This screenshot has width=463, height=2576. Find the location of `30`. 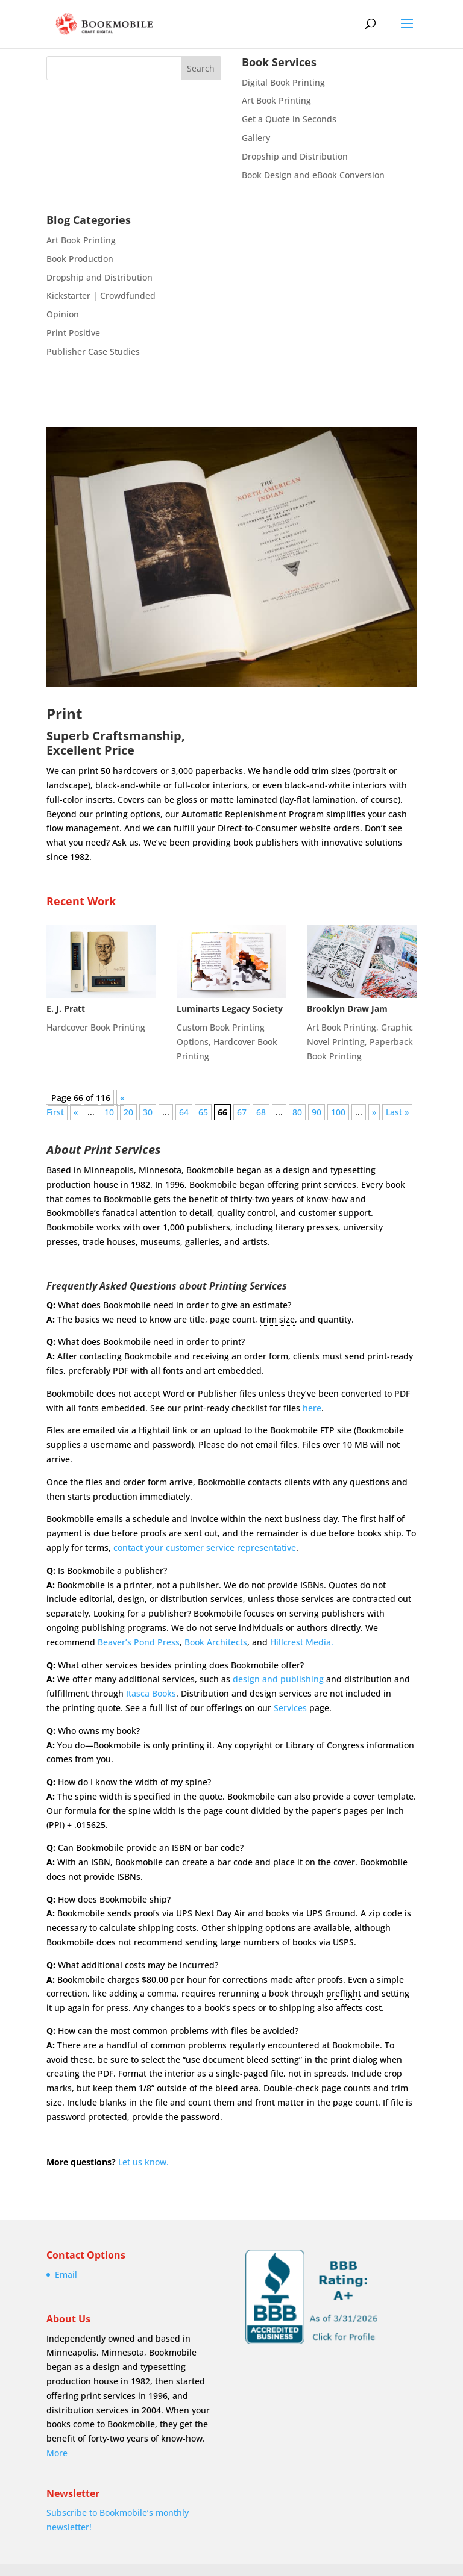

30 is located at coordinates (148, 1112).